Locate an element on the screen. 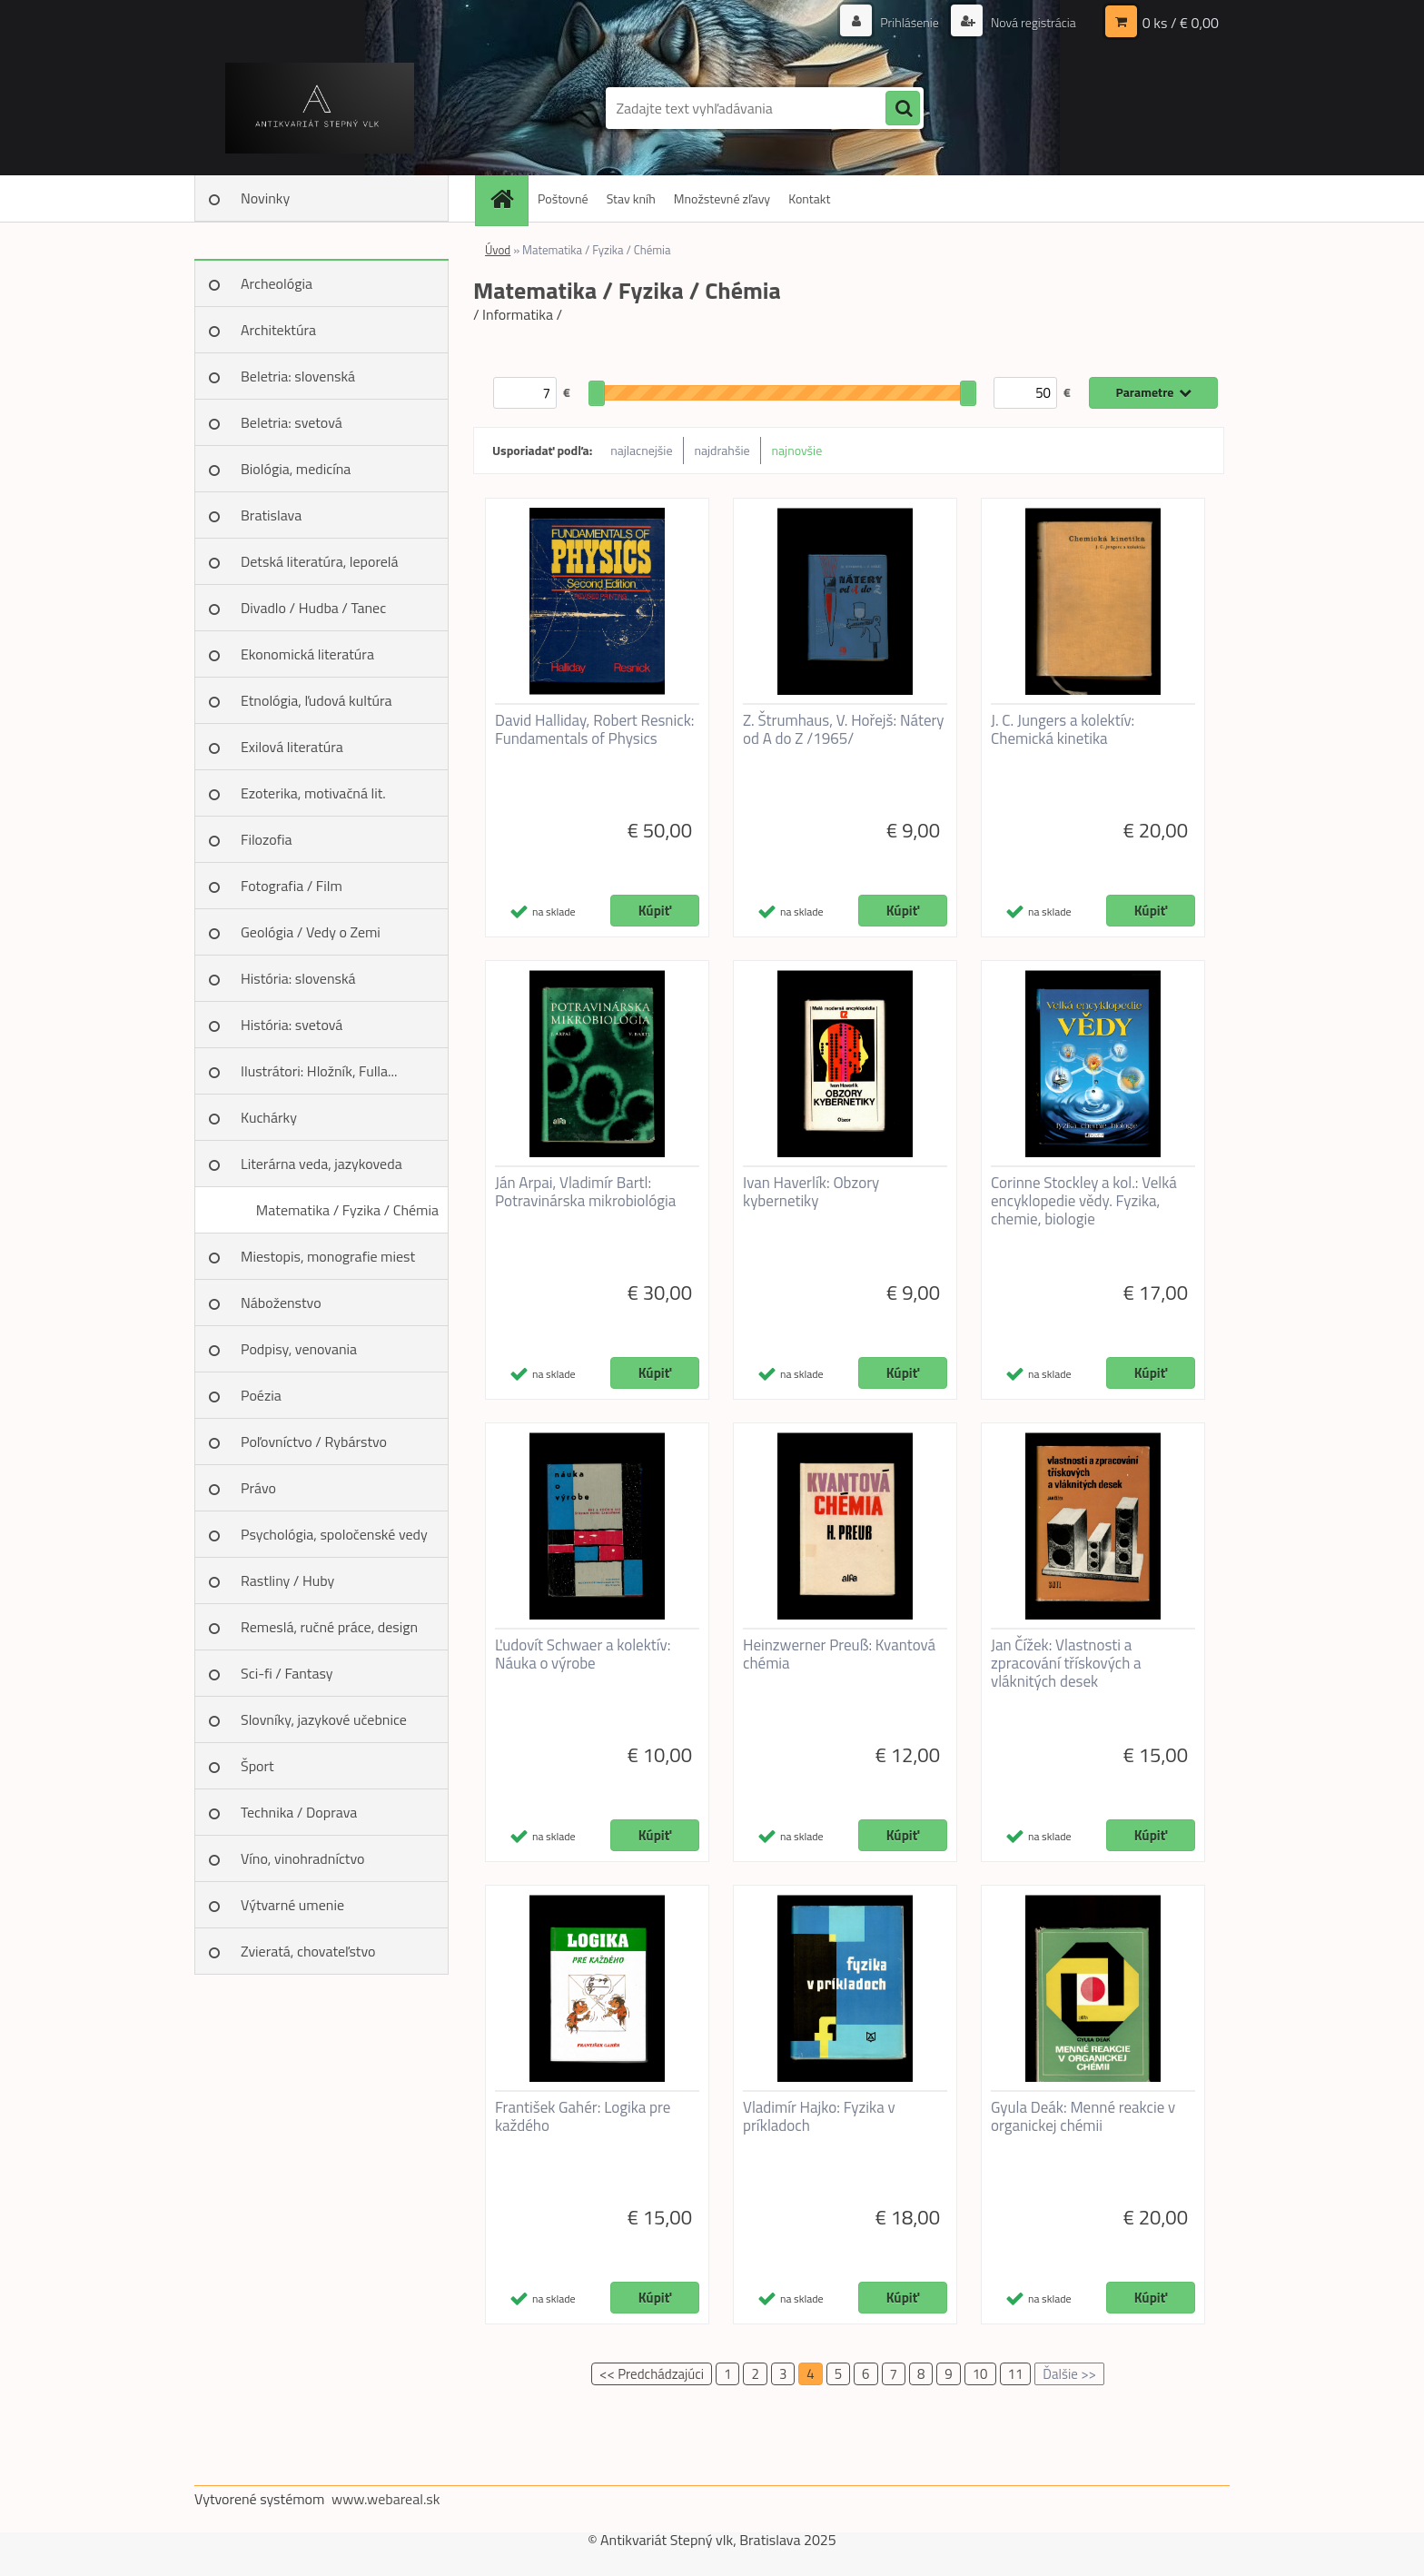 This screenshot has height=2576, width=1424. Poézia is located at coordinates (261, 1395).